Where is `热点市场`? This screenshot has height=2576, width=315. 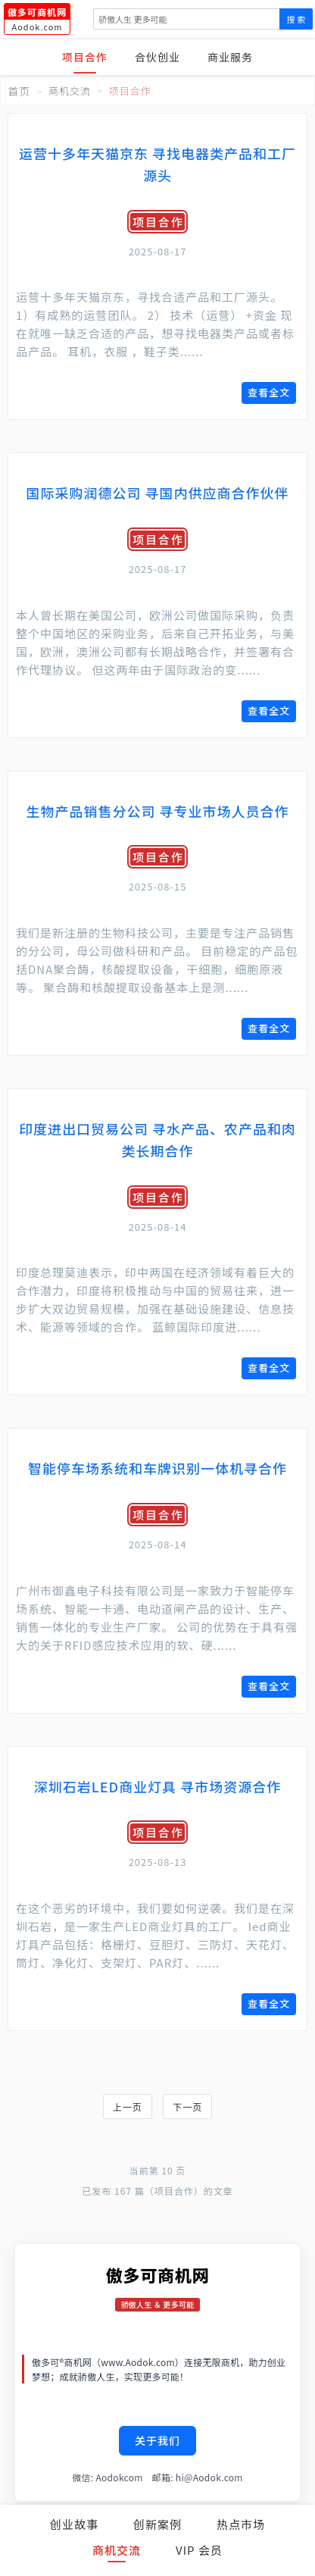
热点市场 is located at coordinates (241, 2524).